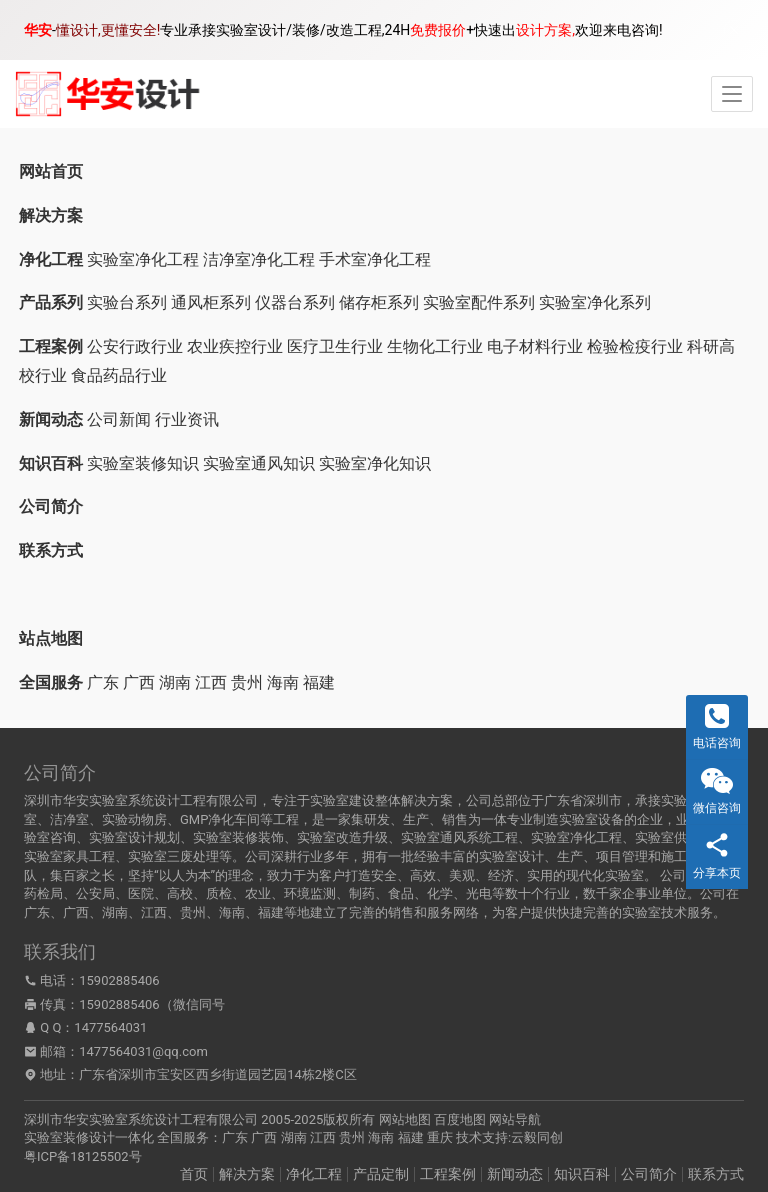 The height and width of the screenshot is (1192, 768). What do you see at coordinates (139, 682) in the screenshot?
I see `广西` at bounding box center [139, 682].